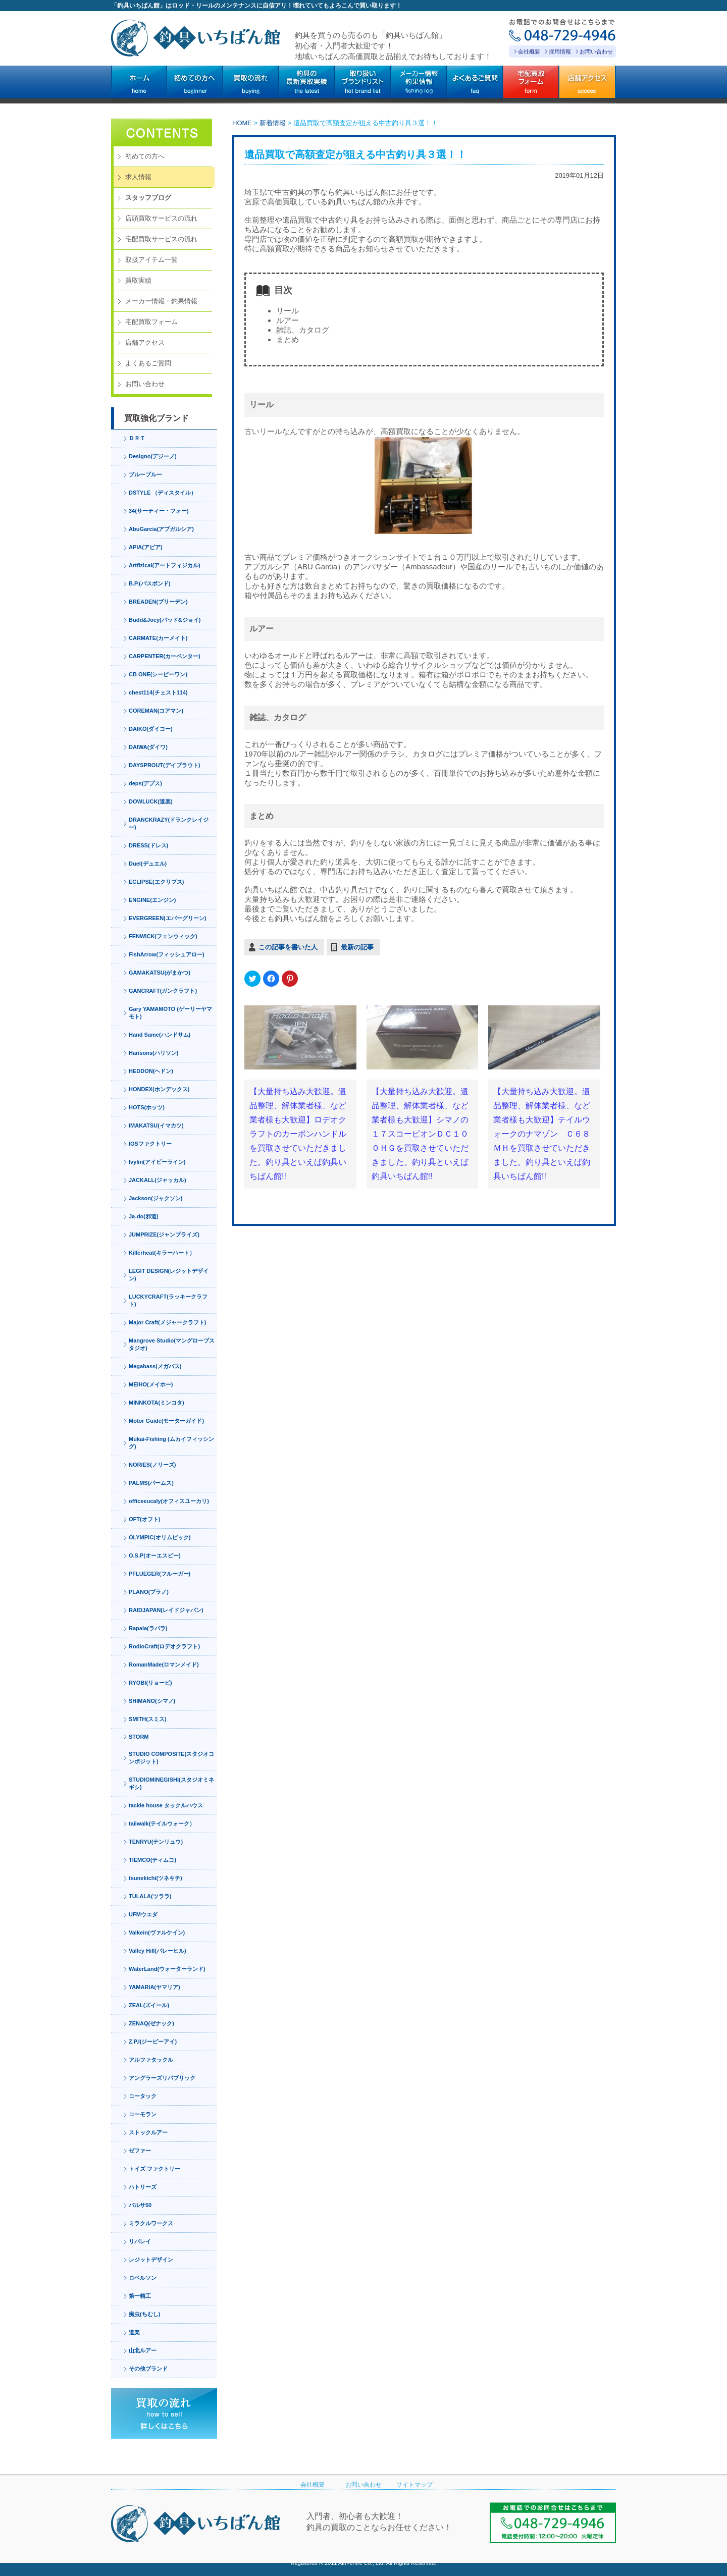 This screenshot has height=2576, width=727. Describe the element at coordinates (148, 363) in the screenshot. I see `よくあるご質問` at that location.